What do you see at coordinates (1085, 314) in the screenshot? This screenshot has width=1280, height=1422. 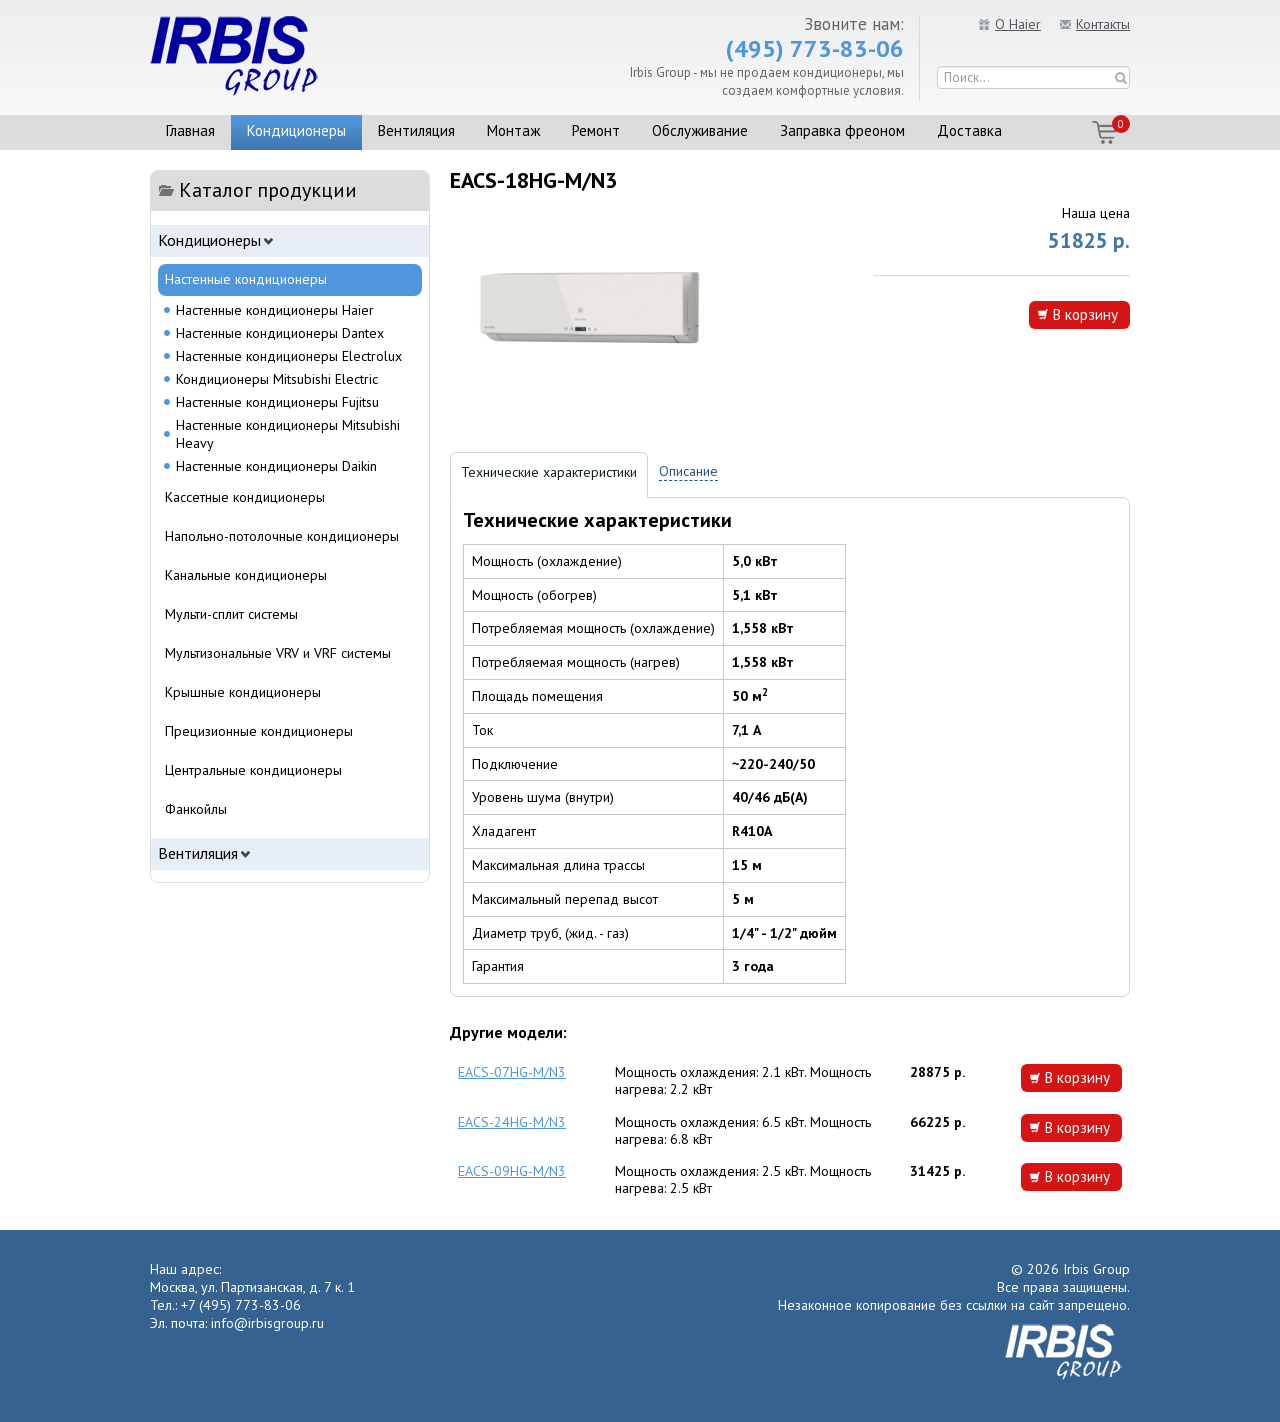 I see `В корзину` at bounding box center [1085, 314].